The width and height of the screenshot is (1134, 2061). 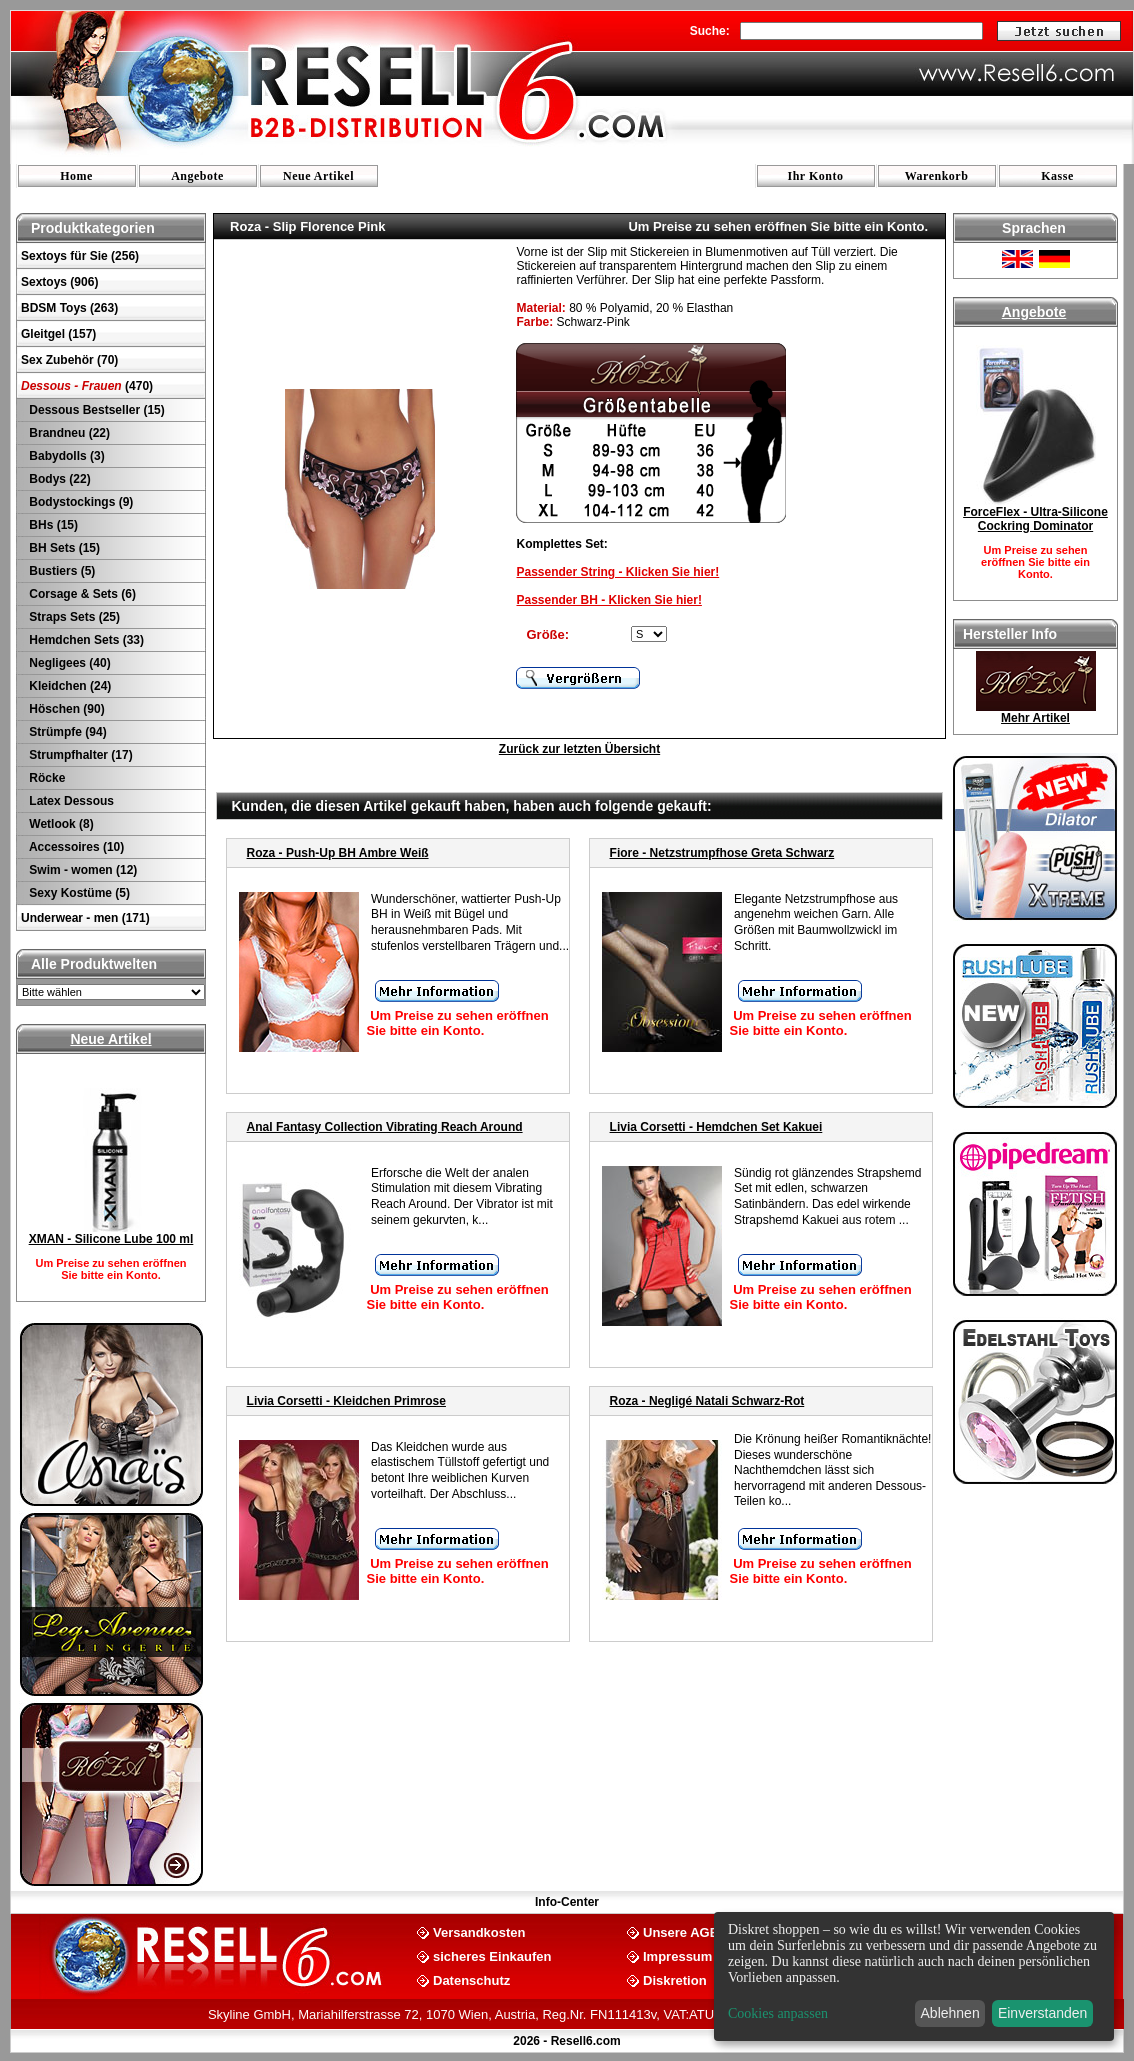 I want to click on Unsere AGB, so click(x=681, y=1931).